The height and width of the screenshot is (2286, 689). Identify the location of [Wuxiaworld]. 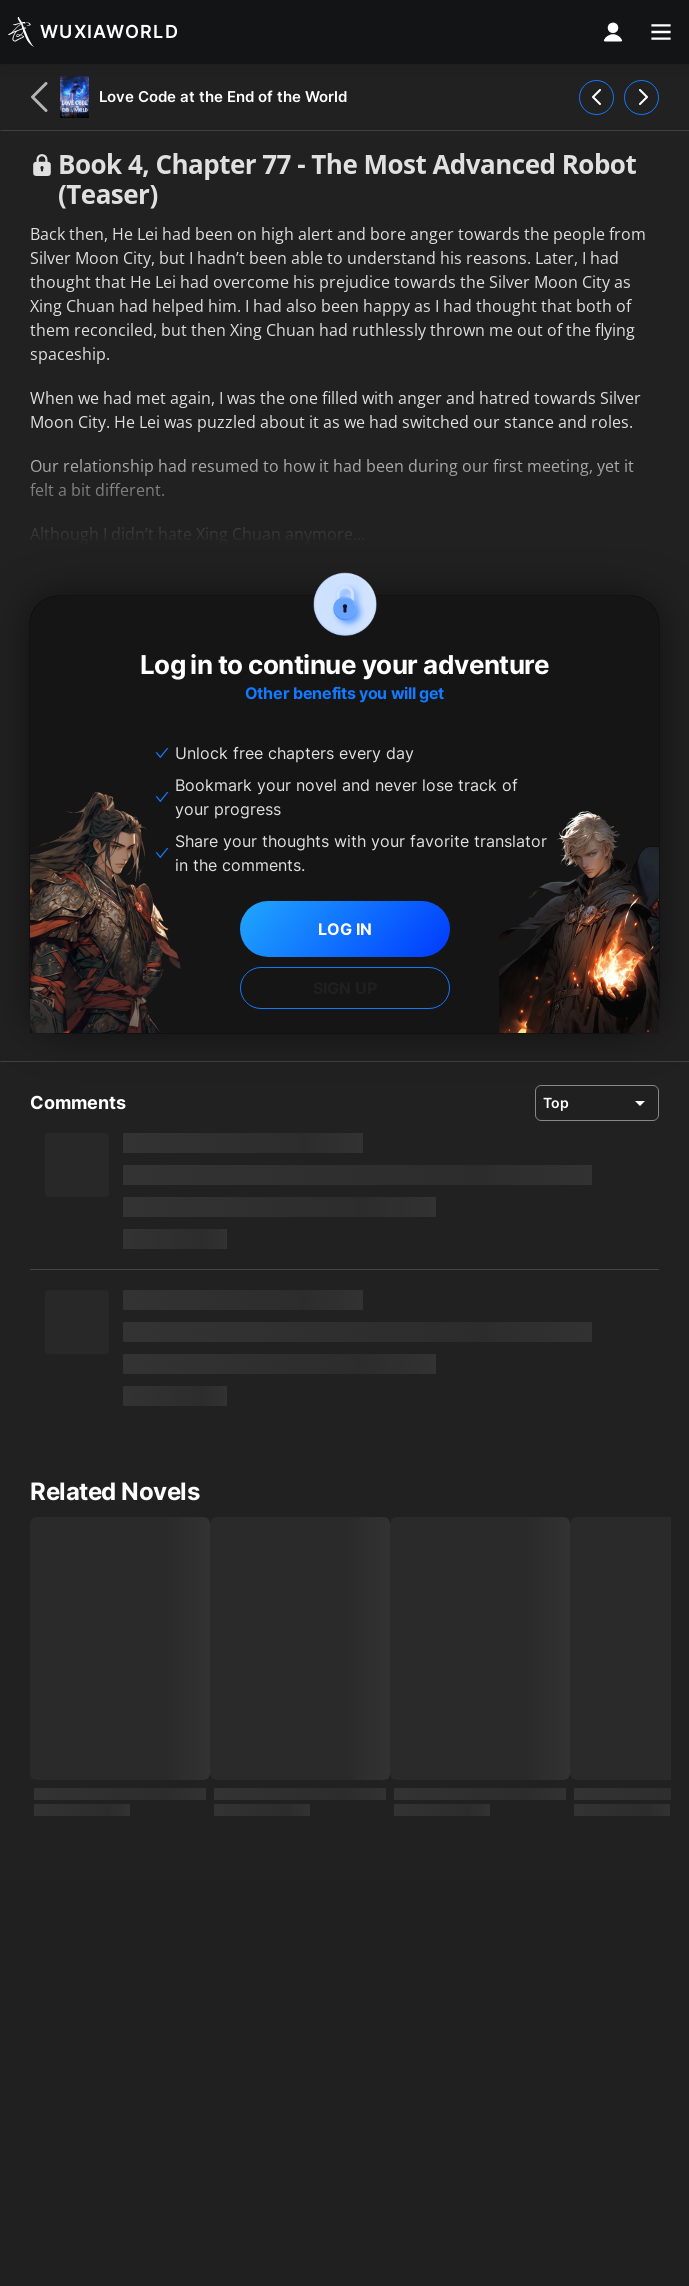
(93, 32).